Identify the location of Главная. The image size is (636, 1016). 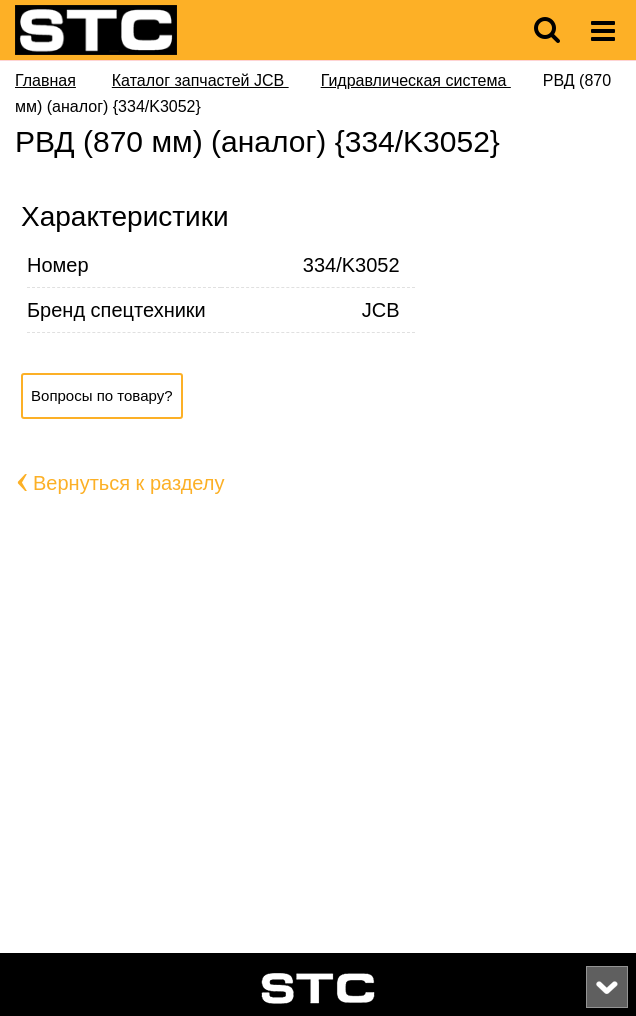
(45, 80).